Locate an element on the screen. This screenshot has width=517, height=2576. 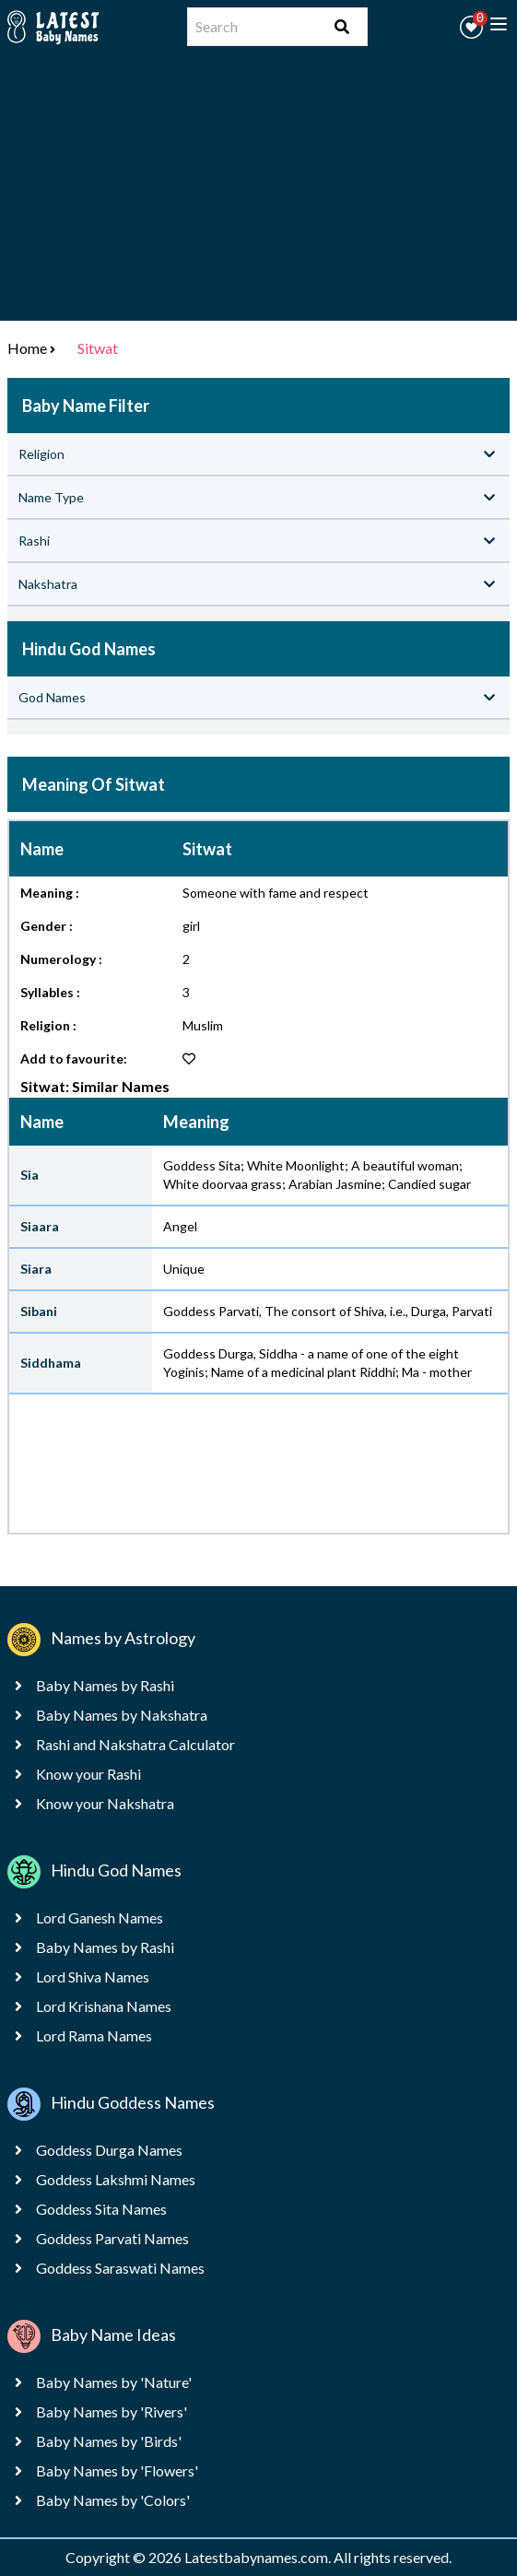
Baby Names by 'Birds' is located at coordinates (109, 2441).